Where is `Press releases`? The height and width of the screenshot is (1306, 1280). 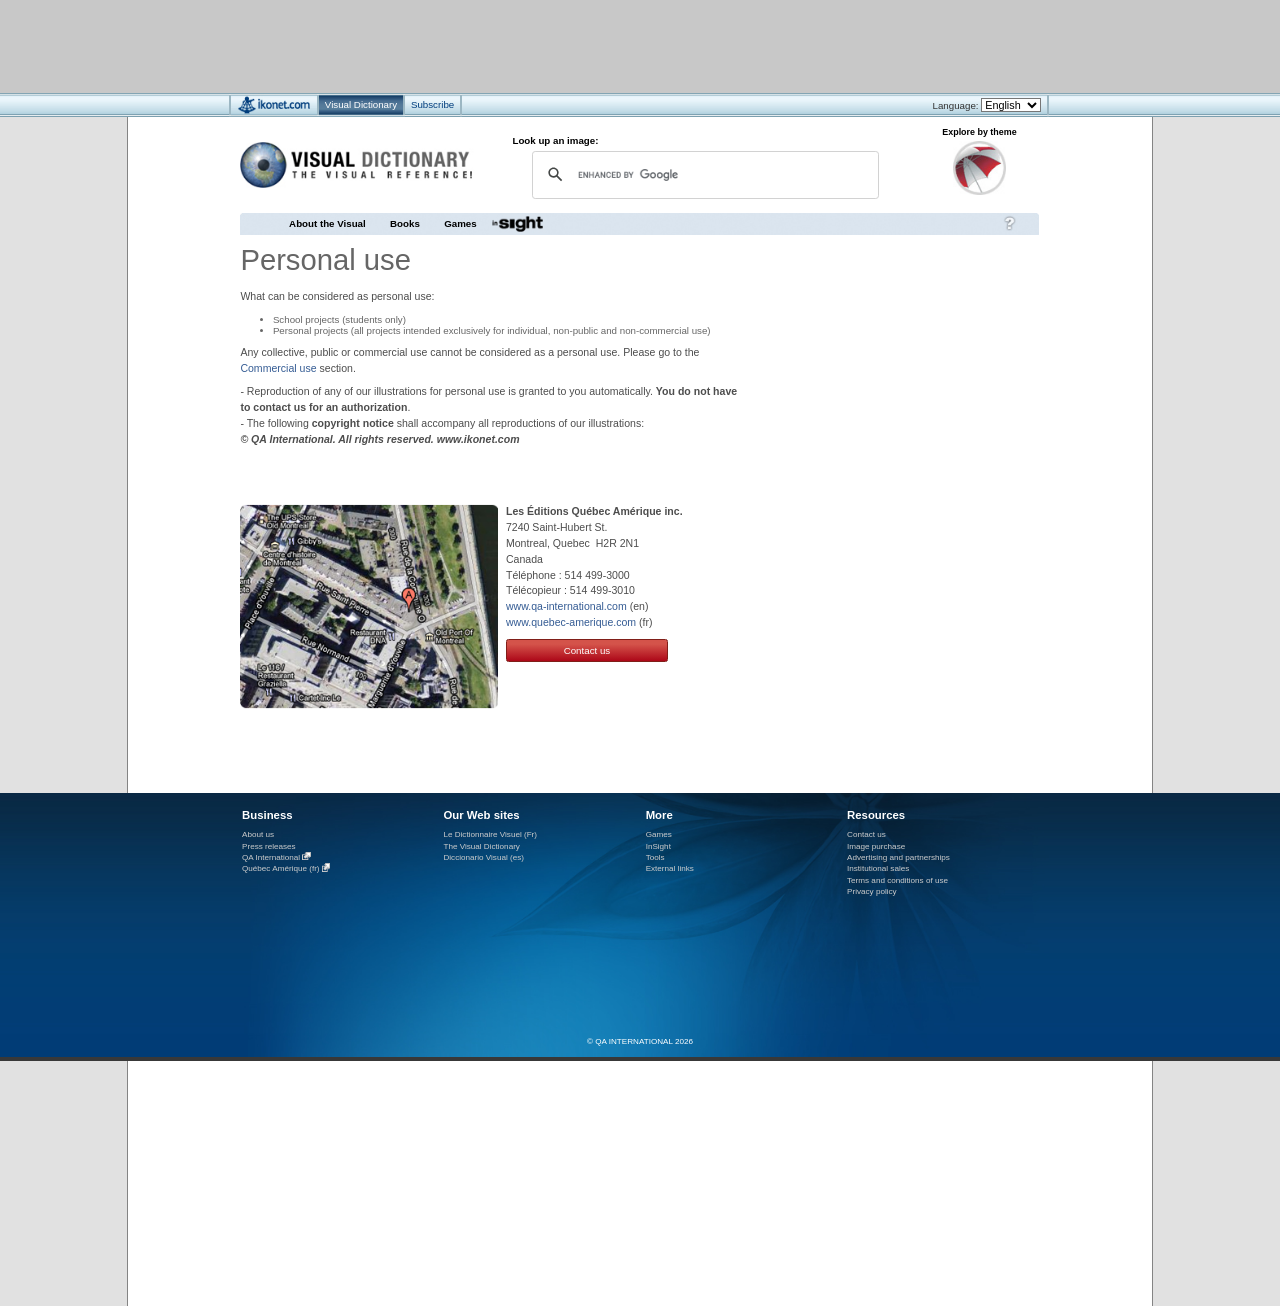 Press releases is located at coordinates (269, 846).